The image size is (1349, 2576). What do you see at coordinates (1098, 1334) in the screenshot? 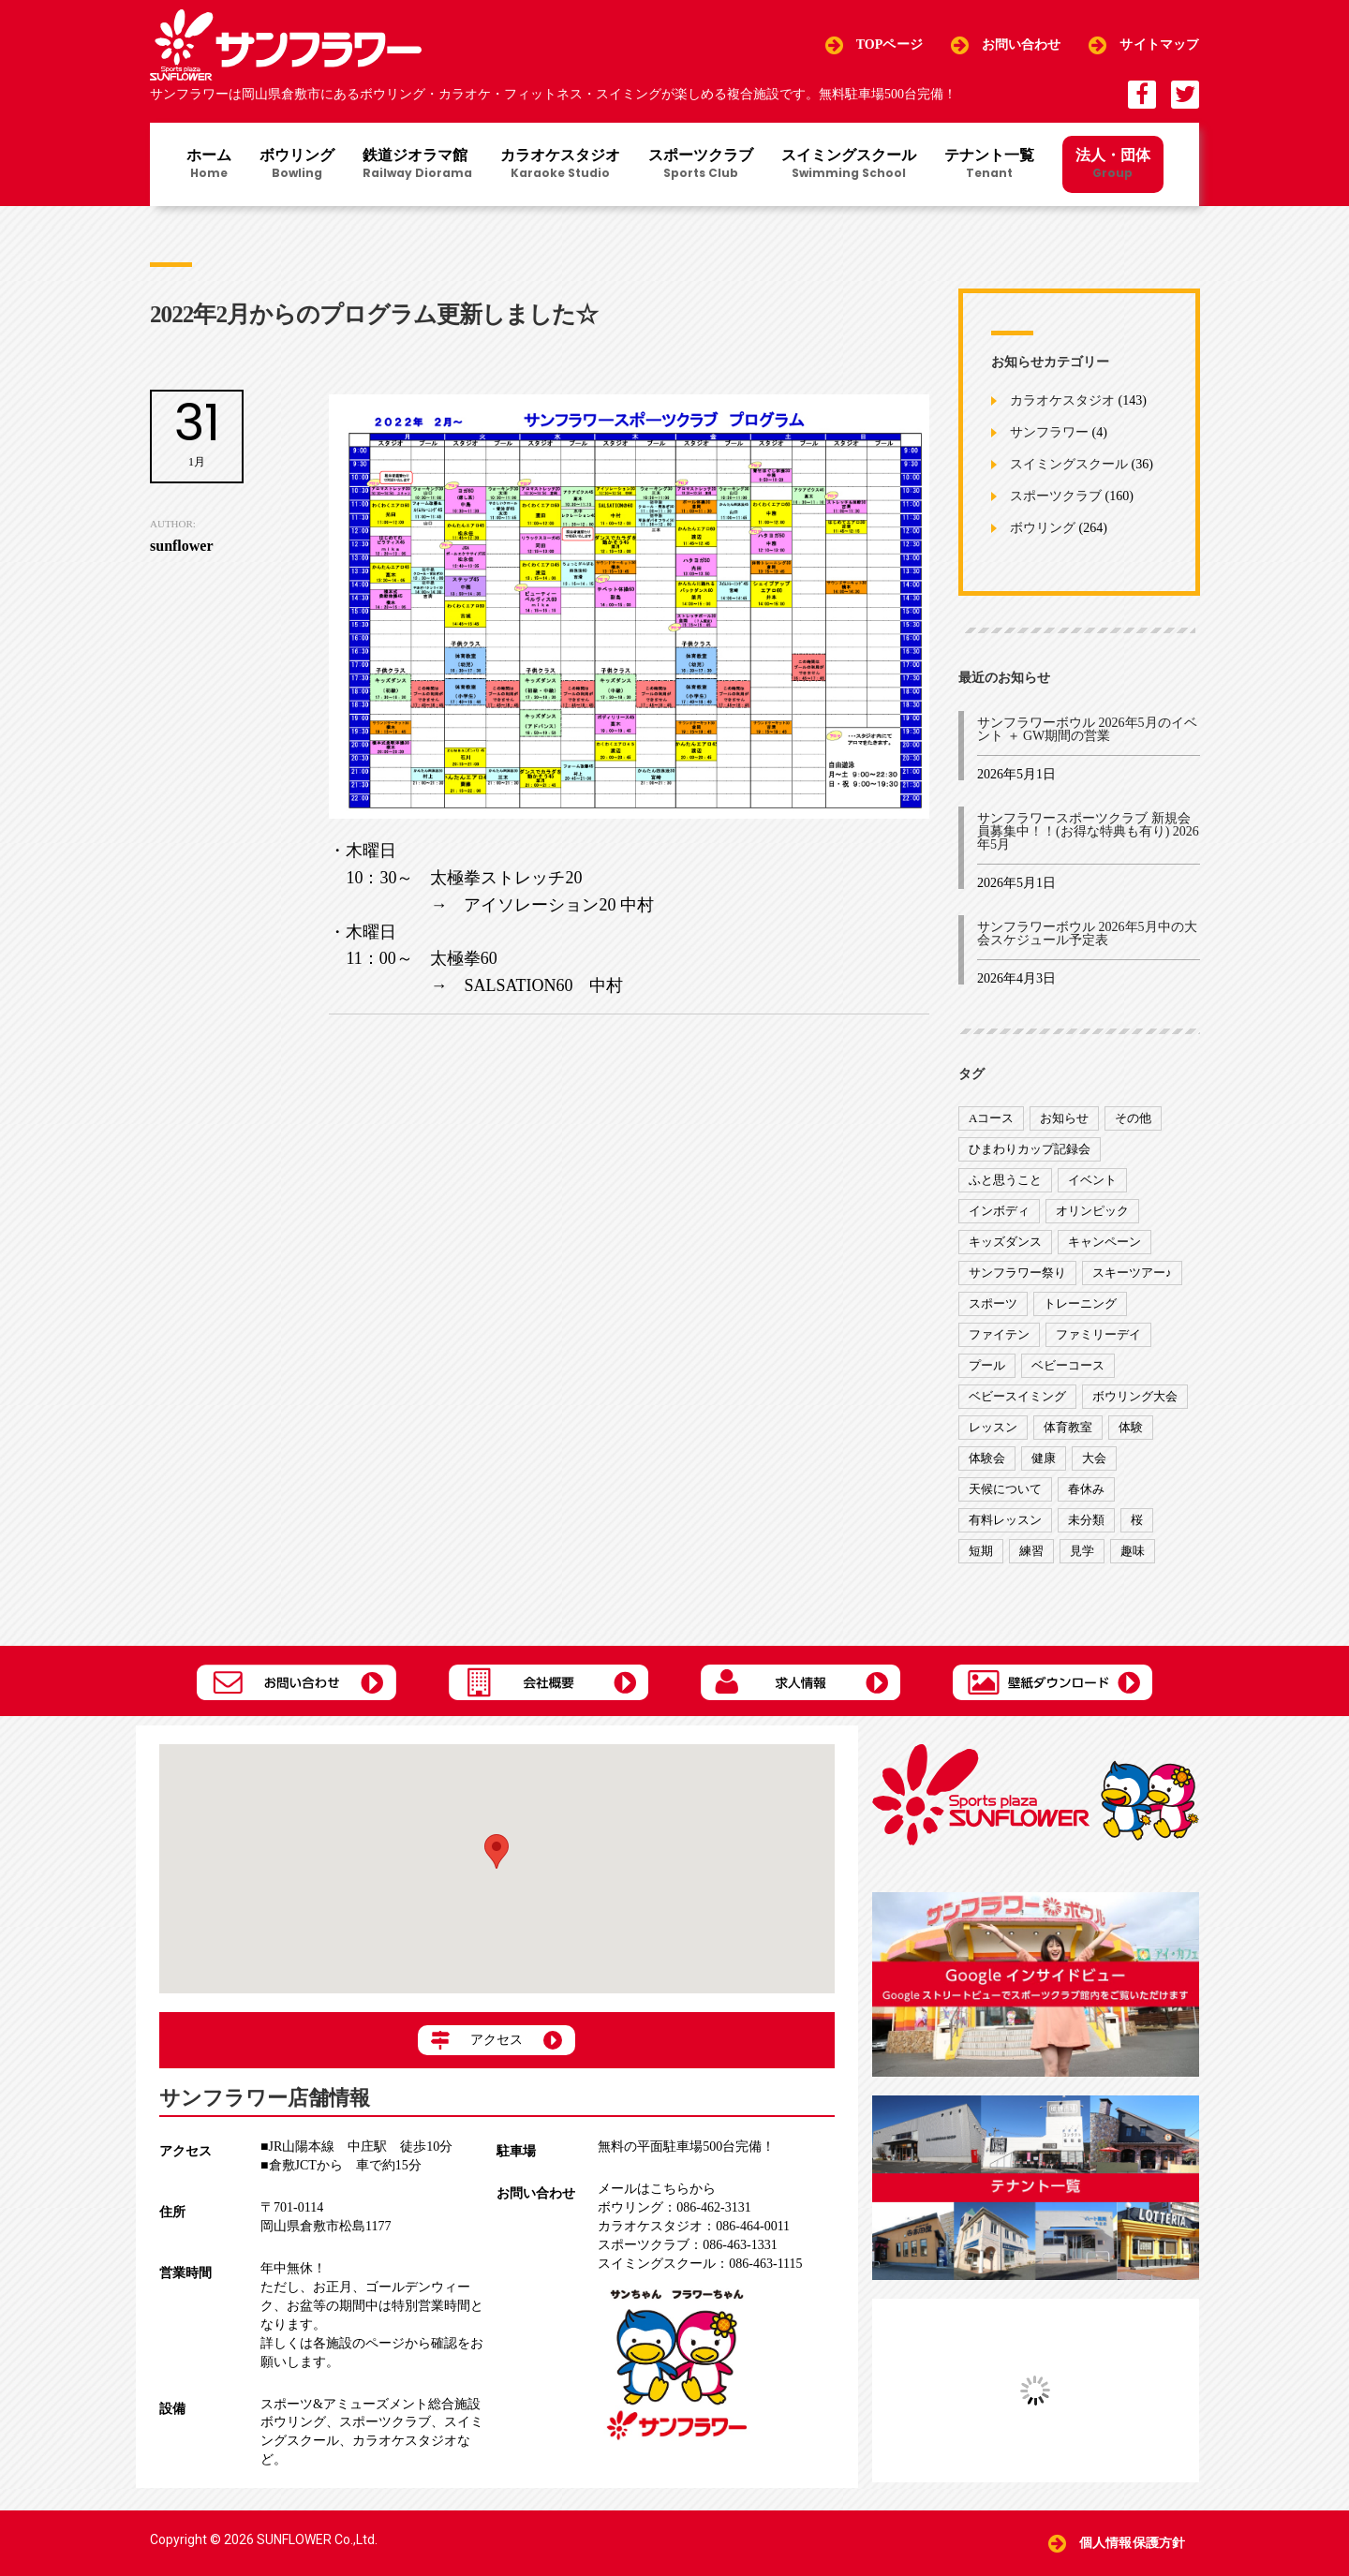
I see `ファミリーデイ [ファミリーデイ (2個の項目)]` at bounding box center [1098, 1334].